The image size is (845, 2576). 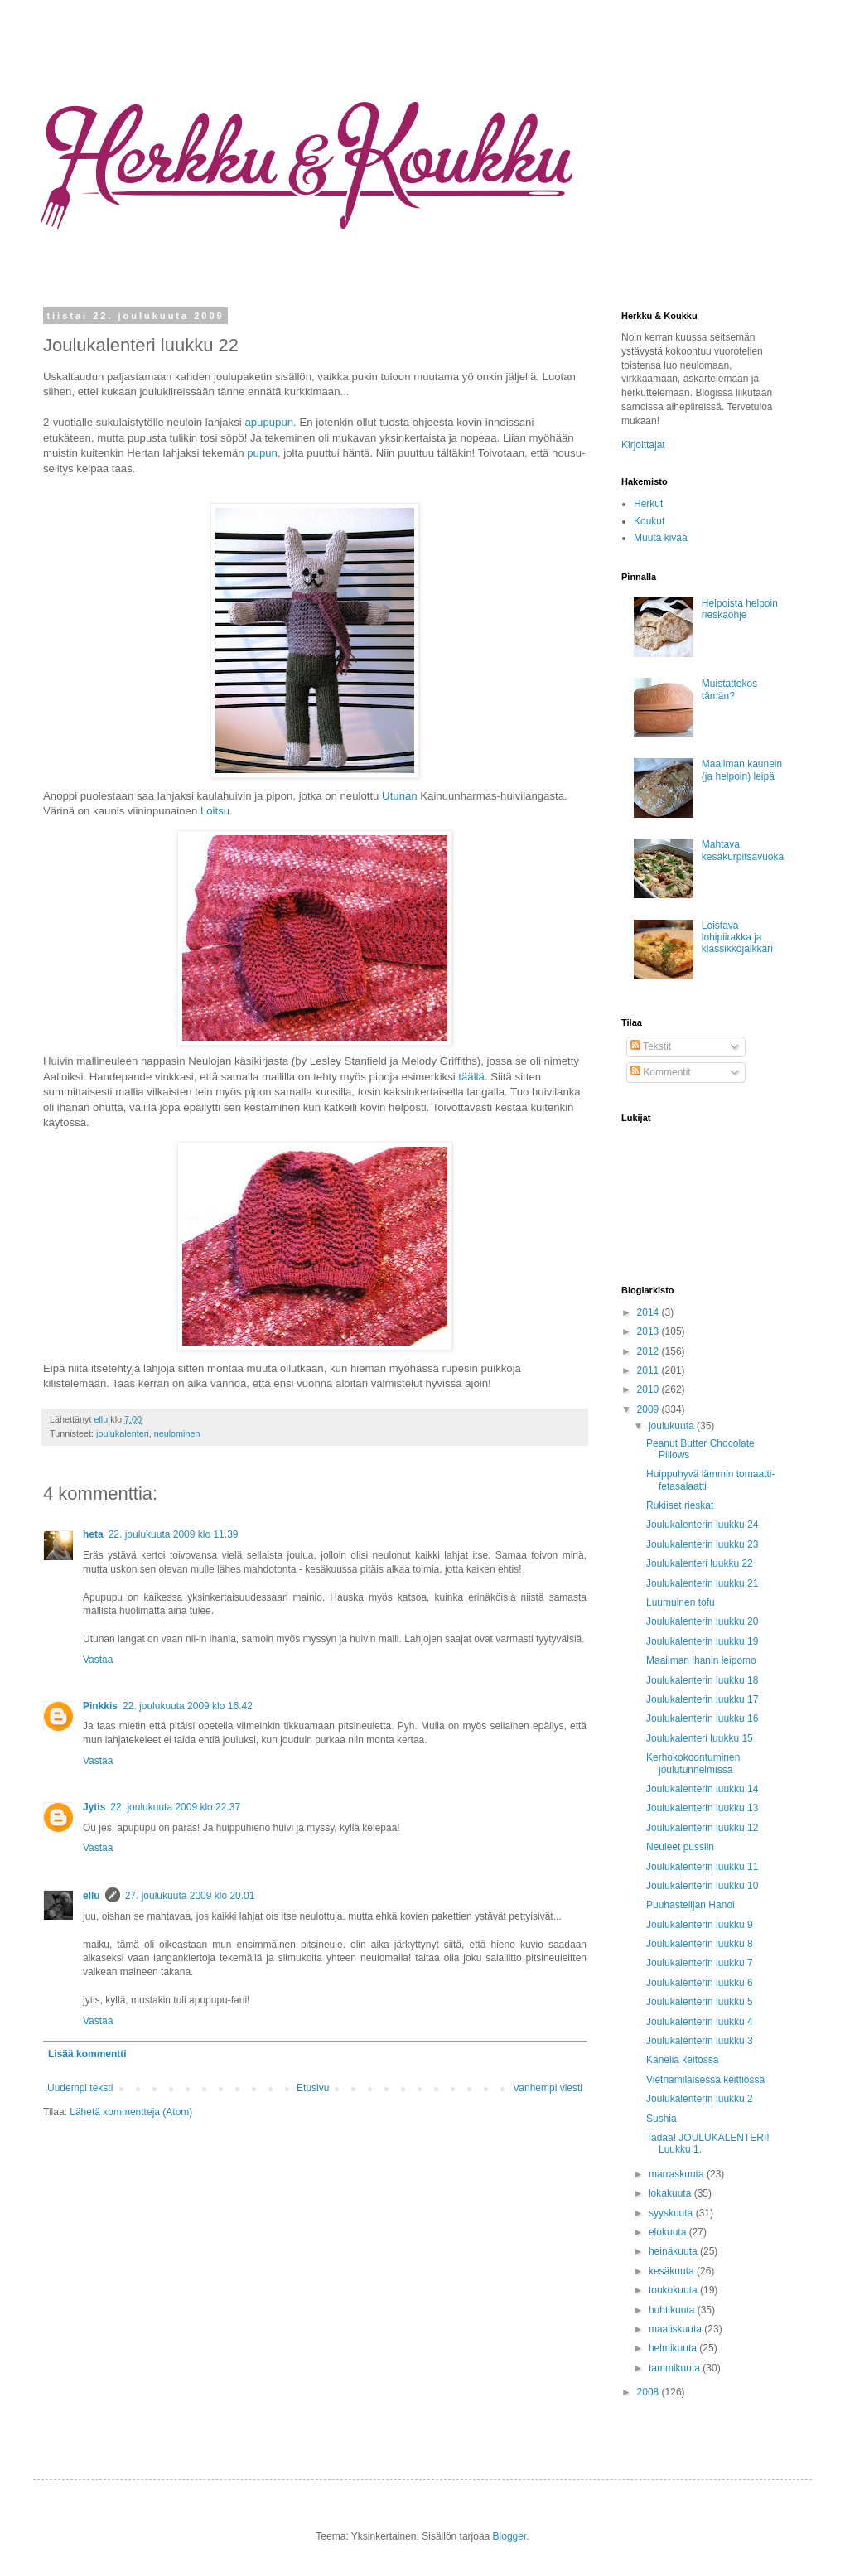 What do you see at coordinates (649, 1389) in the screenshot?
I see `2010` at bounding box center [649, 1389].